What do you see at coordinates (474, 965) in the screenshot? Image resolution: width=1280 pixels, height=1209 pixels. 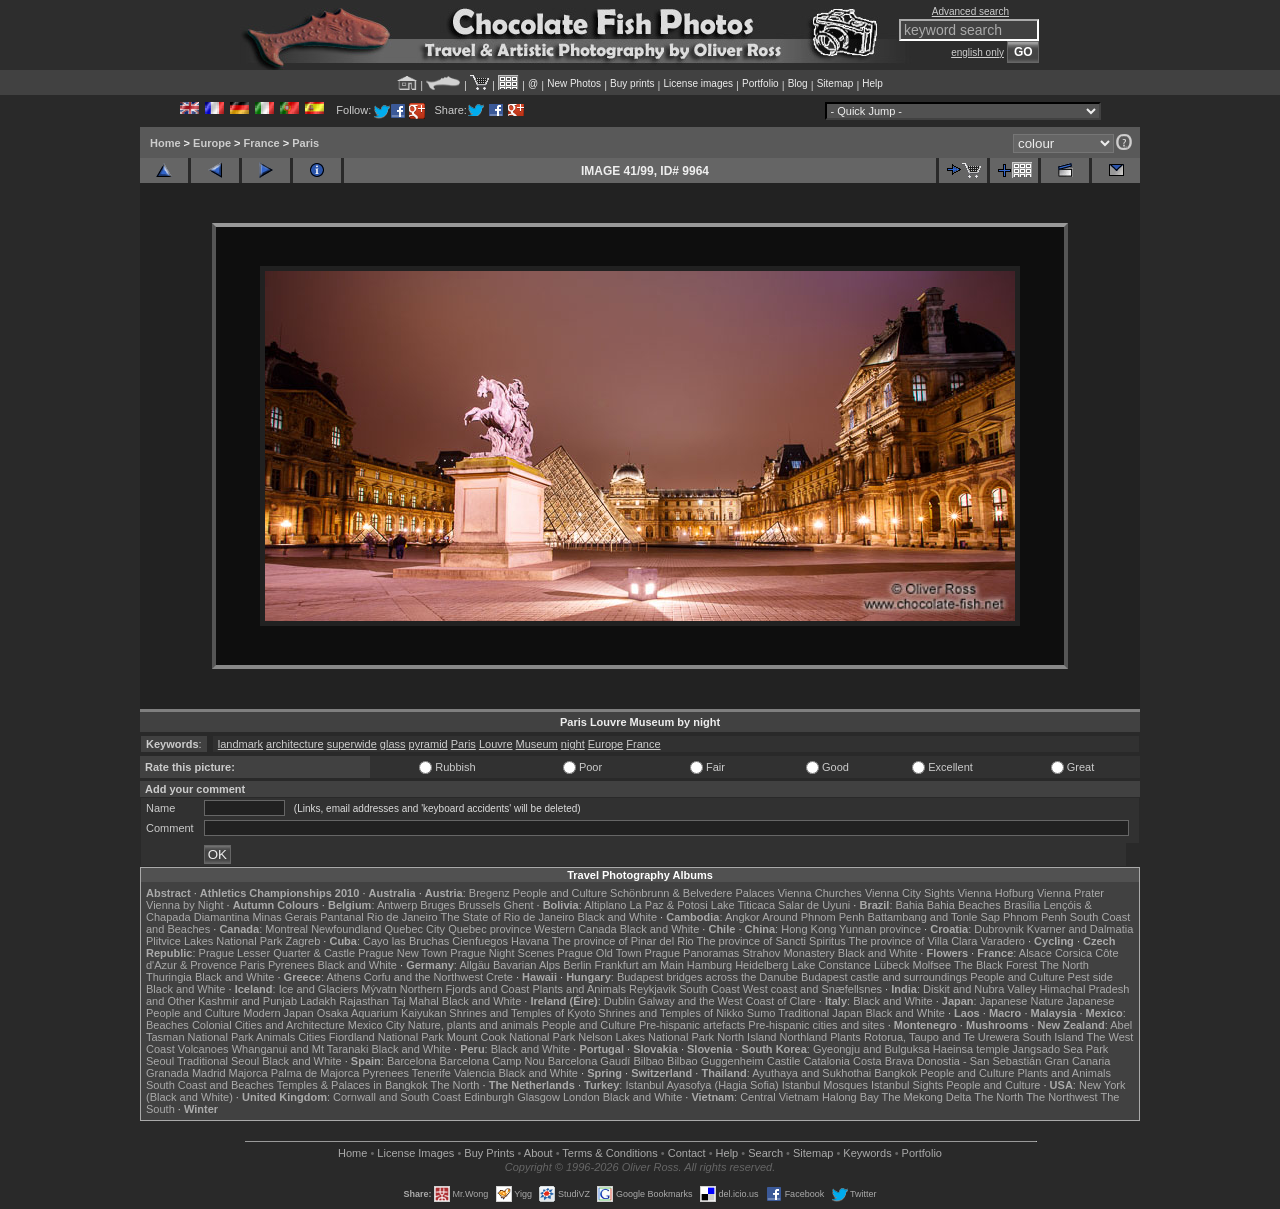 I see `Allgäu` at bounding box center [474, 965].